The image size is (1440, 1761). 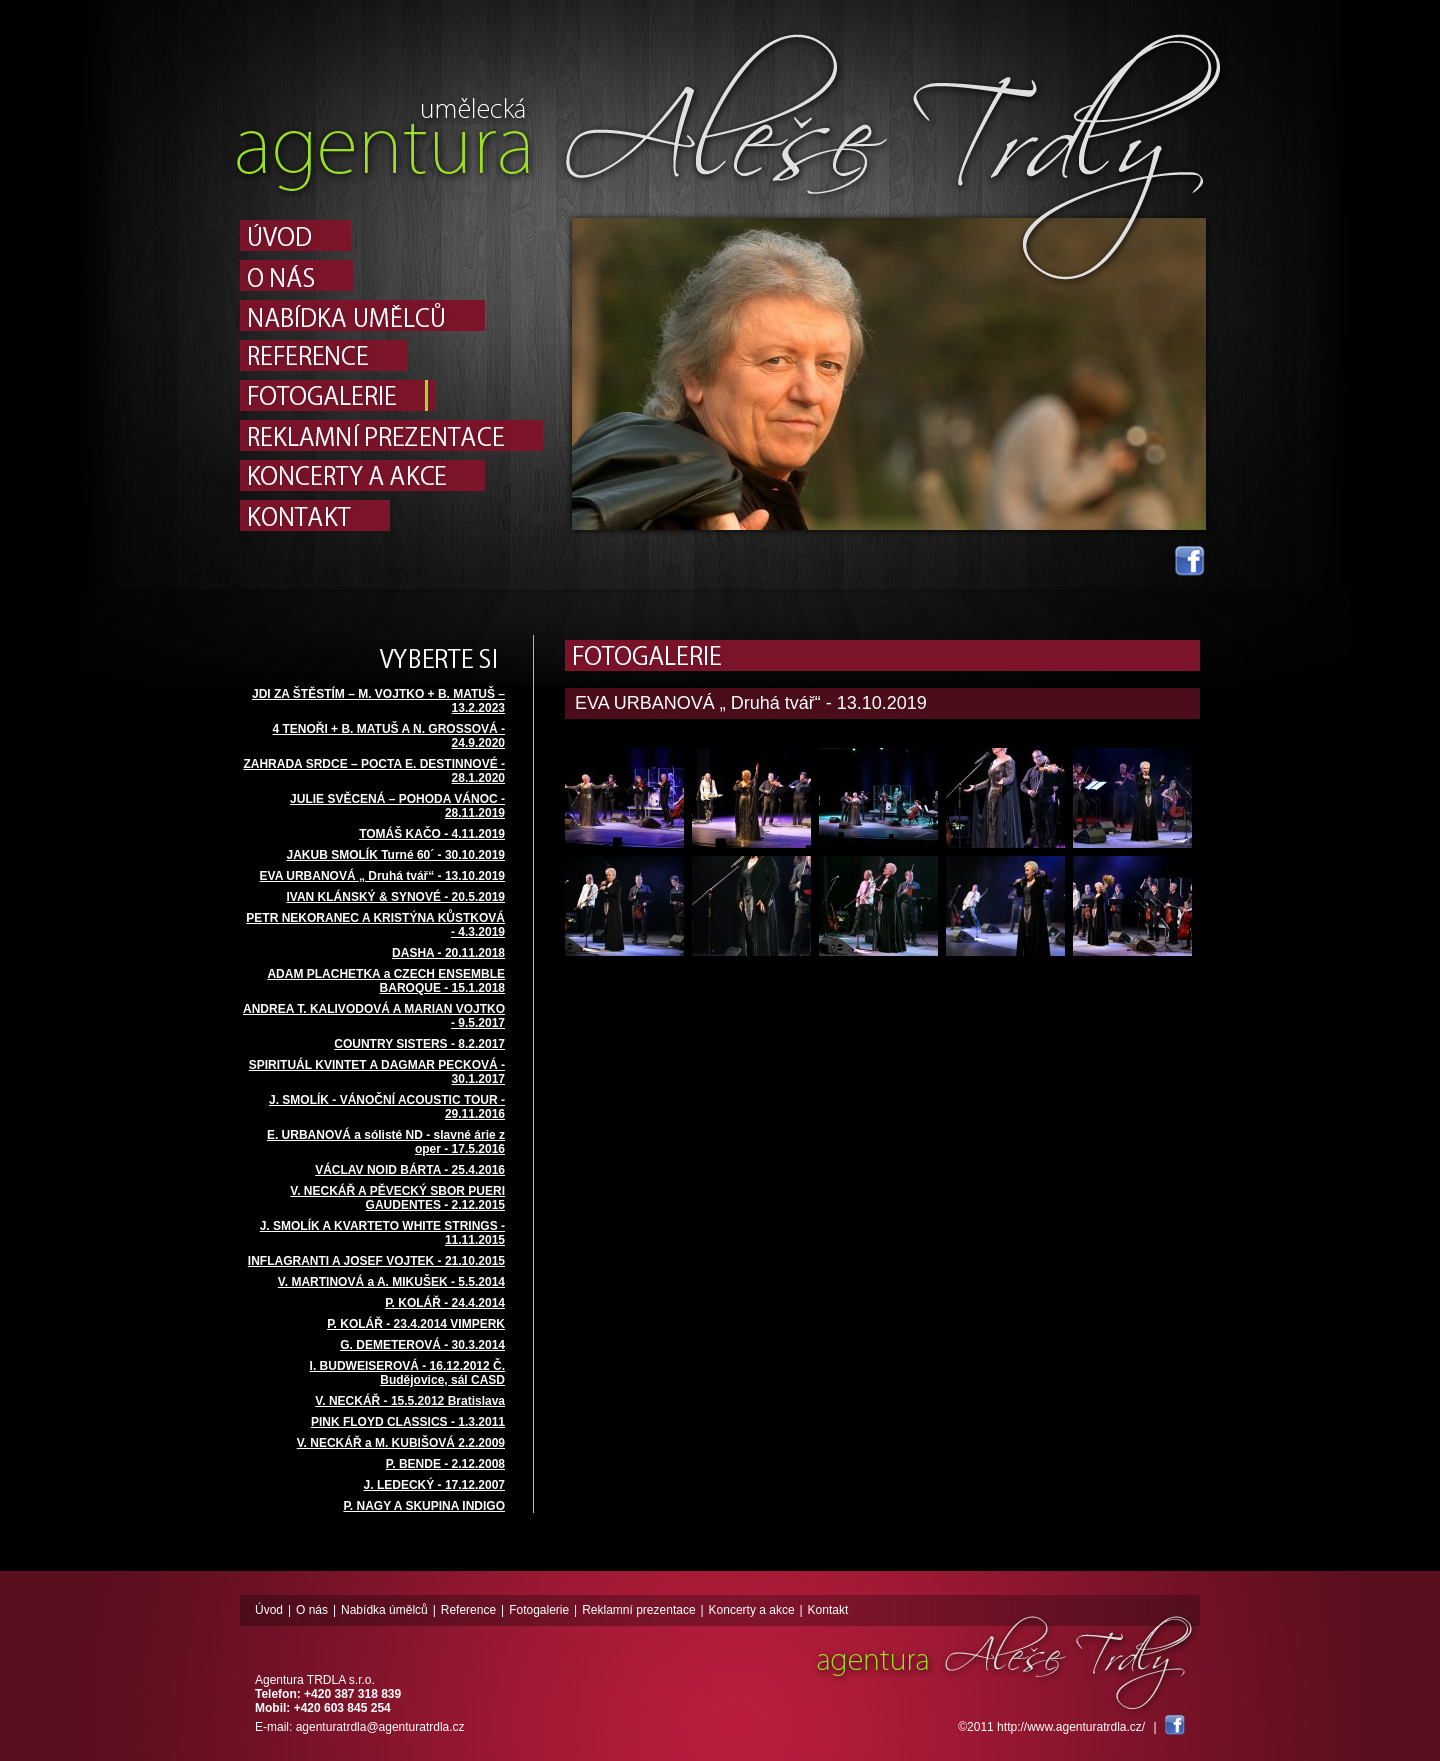 What do you see at coordinates (828, 1610) in the screenshot?
I see `Kontakt` at bounding box center [828, 1610].